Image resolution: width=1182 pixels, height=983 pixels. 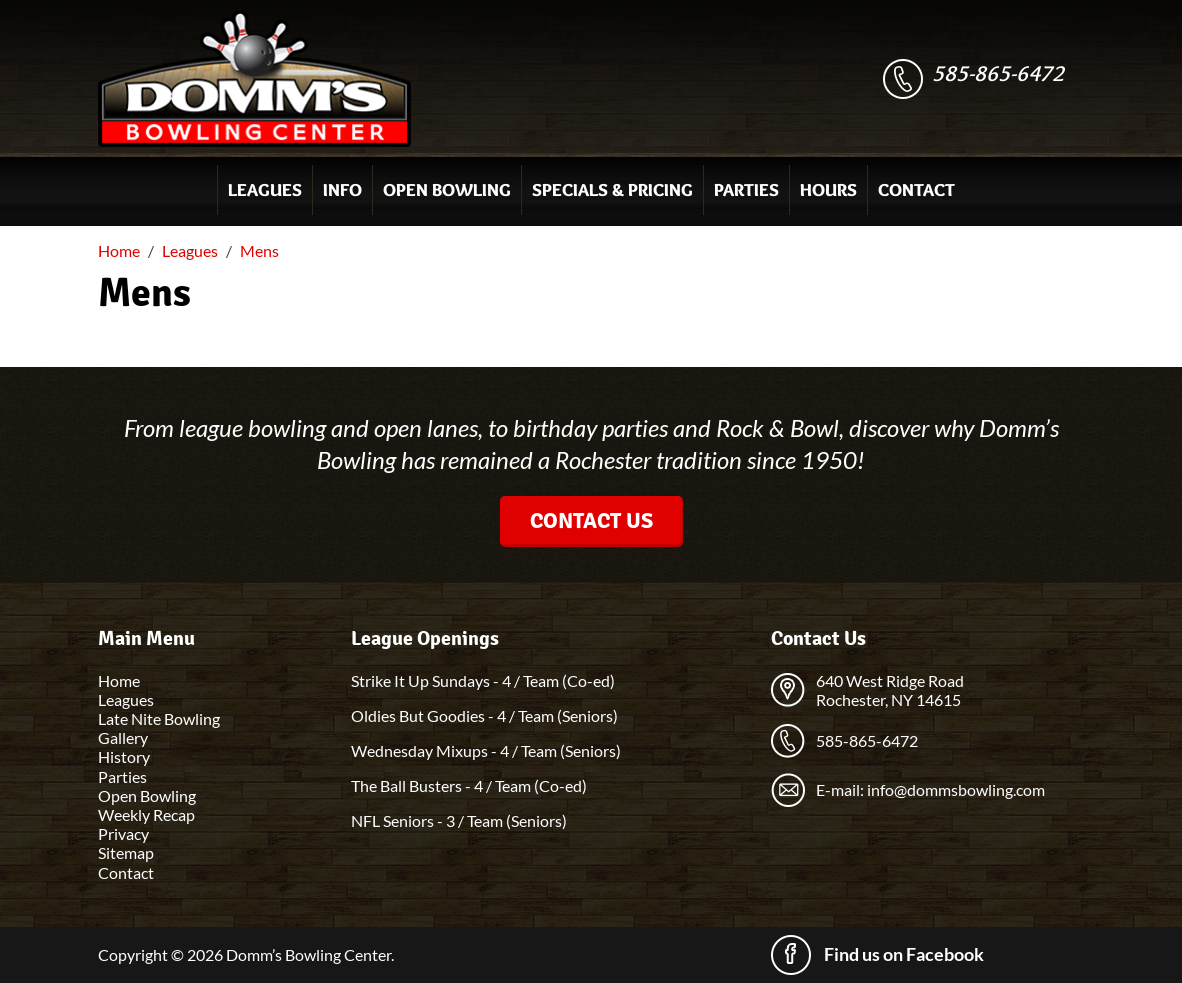 I want to click on Sitemap, so click(x=126, y=852).